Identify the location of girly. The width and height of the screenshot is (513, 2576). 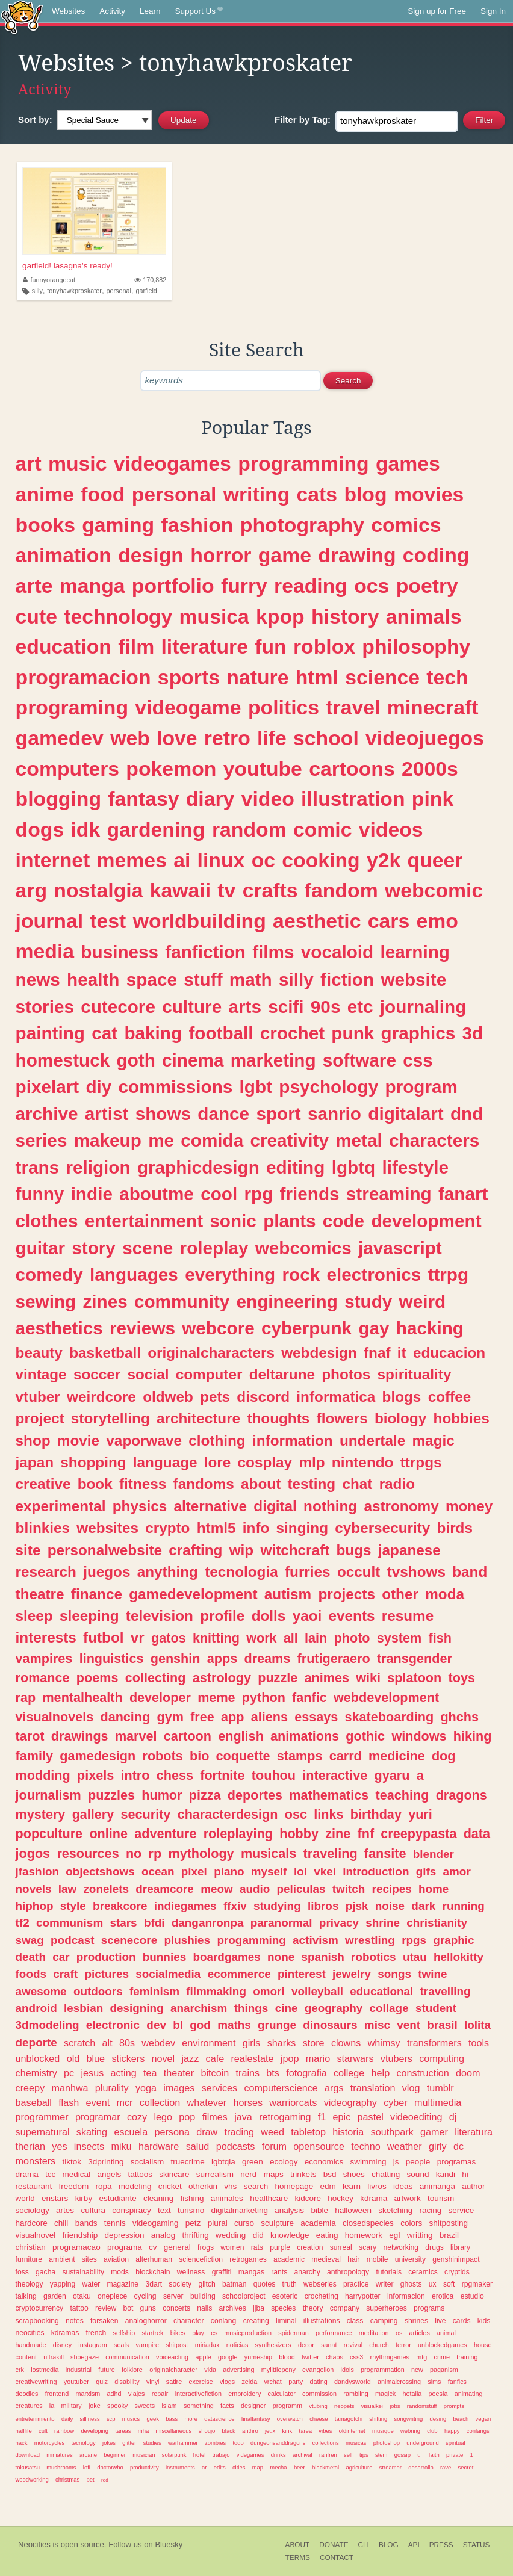
(438, 2146).